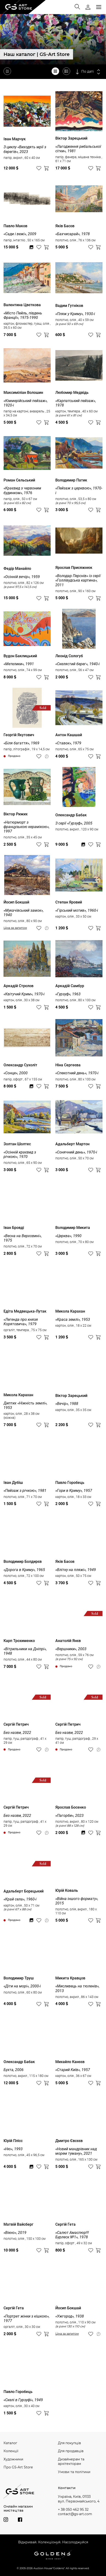 This screenshot has width=106, height=2576. What do you see at coordinates (76, 2159) in the screenshot?
I see `полотно, олія , 165 x 130 см` at bounding box center [76, 2159].